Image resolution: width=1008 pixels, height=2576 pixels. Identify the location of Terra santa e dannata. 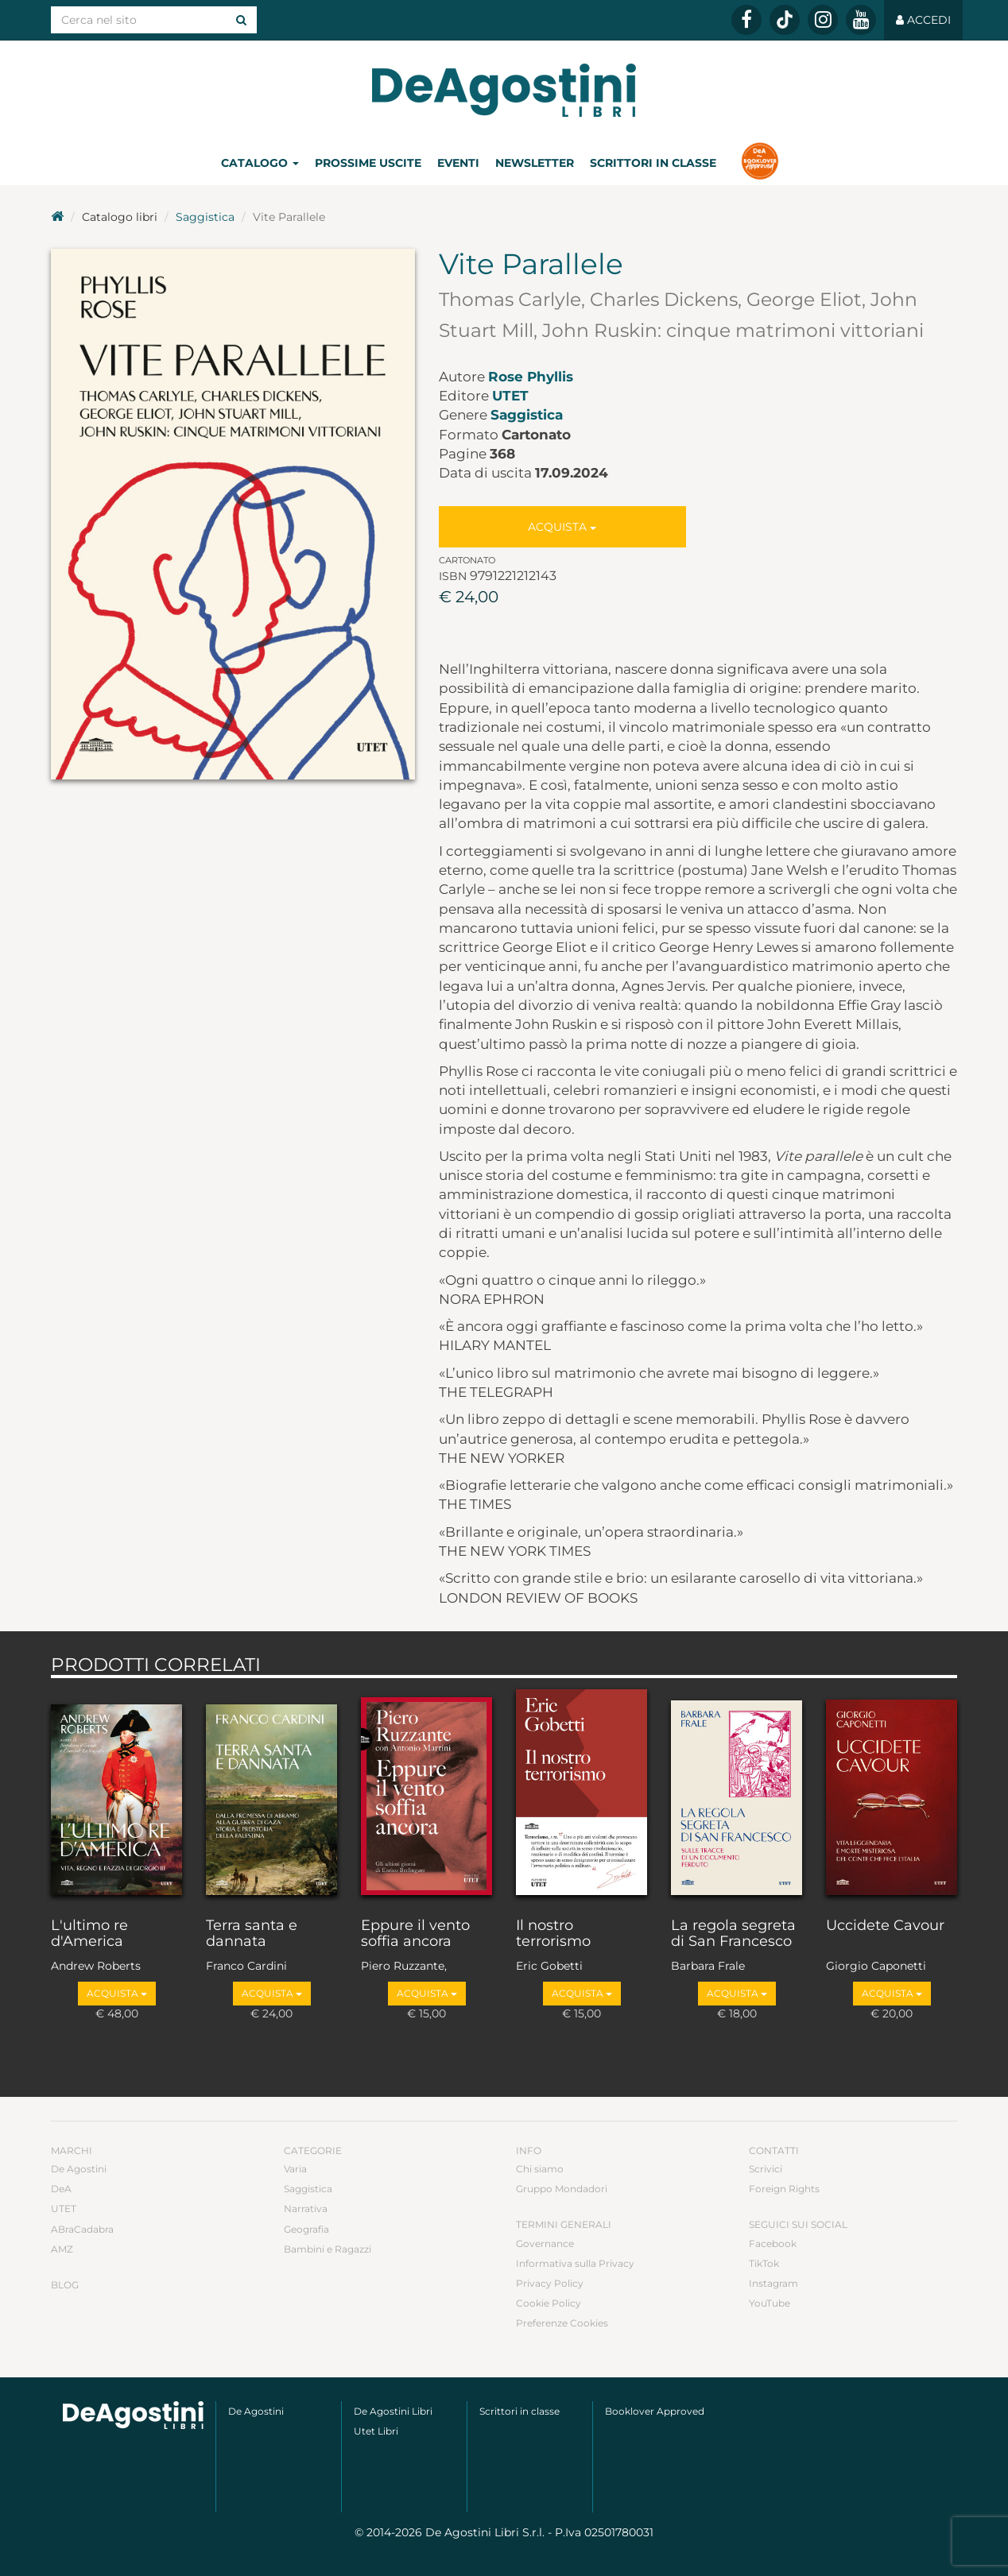
(251, 1934).